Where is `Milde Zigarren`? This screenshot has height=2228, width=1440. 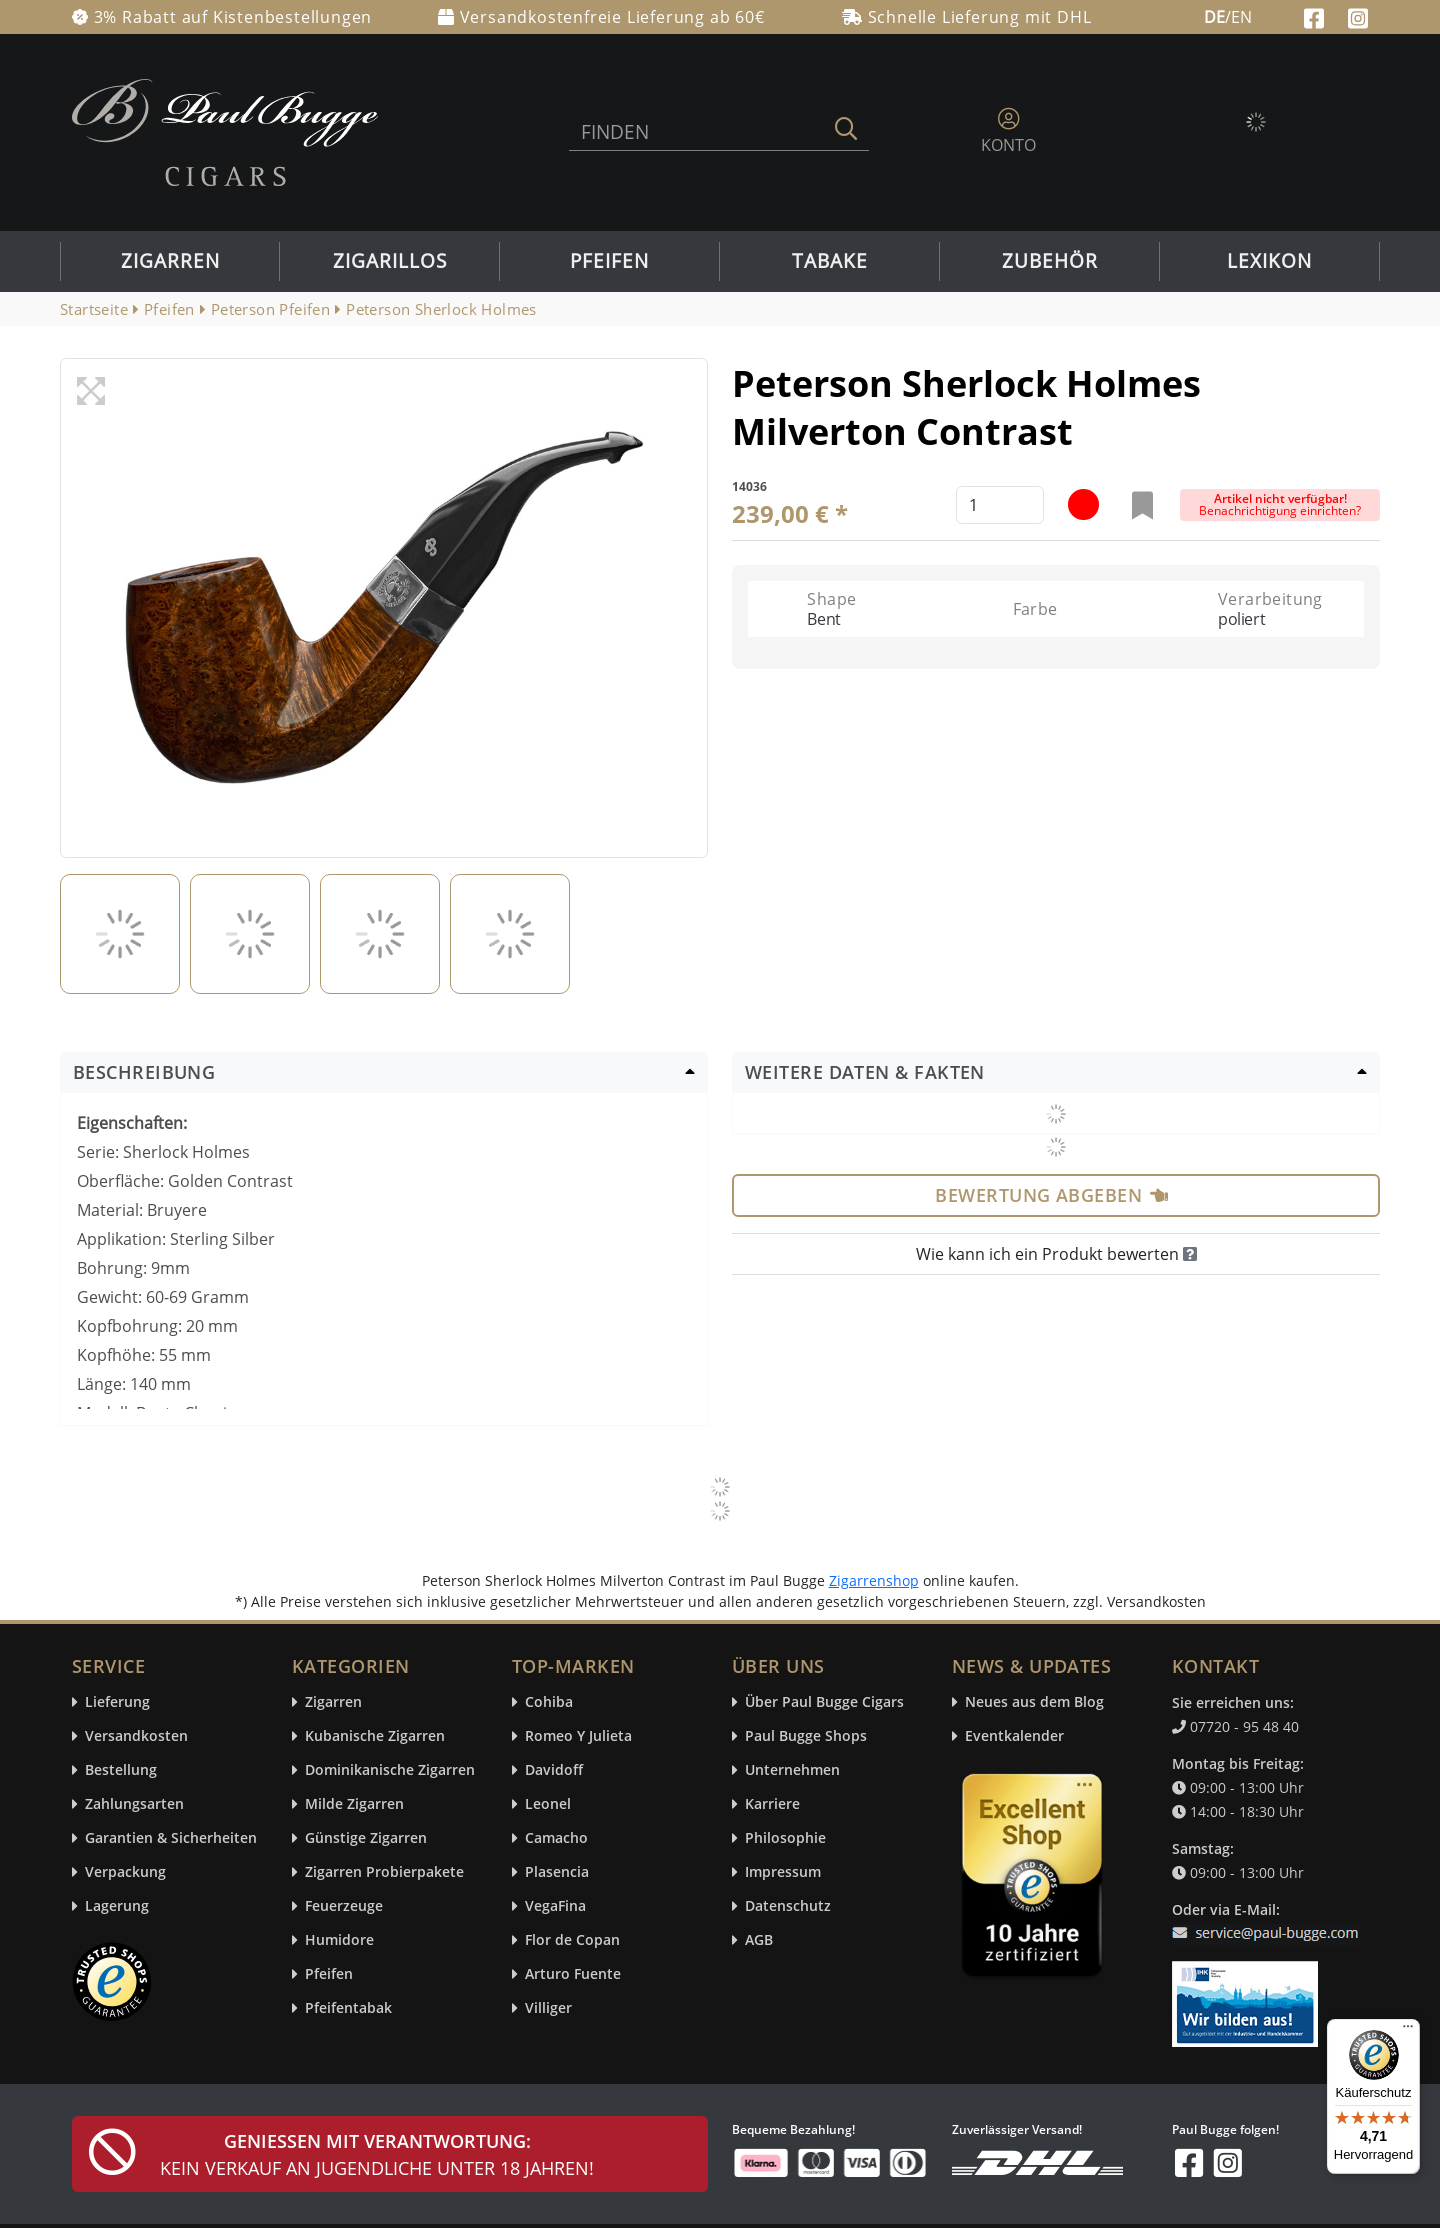
Milde Zigarren is located at coordinates (354, 1804).